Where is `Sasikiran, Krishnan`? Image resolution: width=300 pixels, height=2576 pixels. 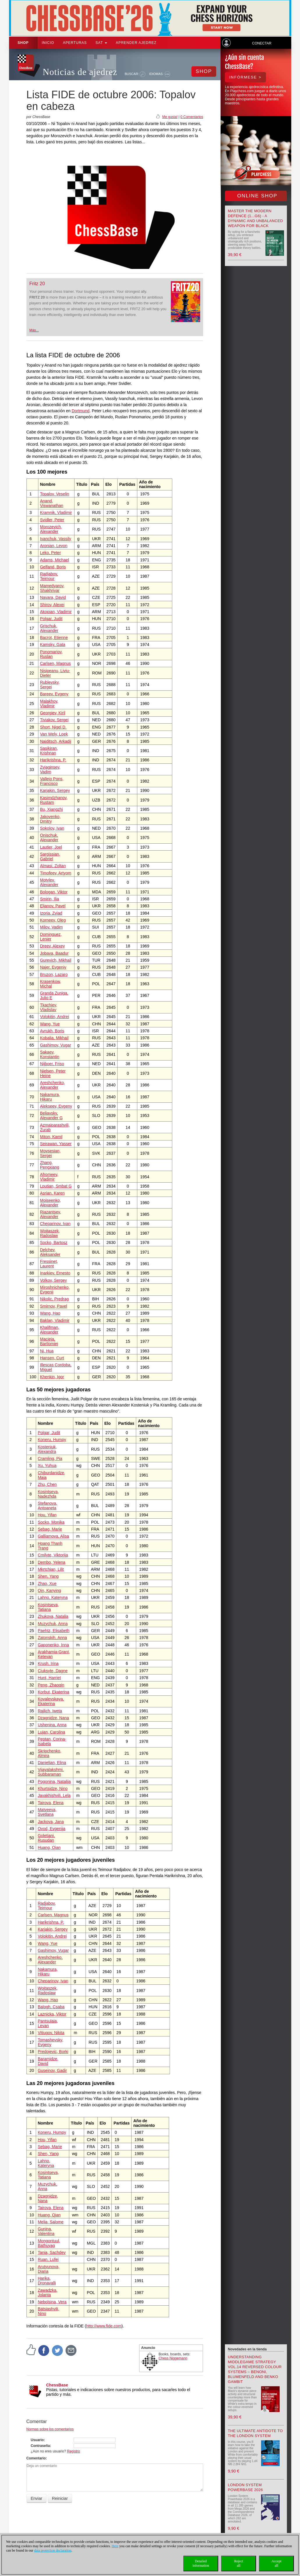
Sasikiran, Krishnan is located at coordinates (49, 750).